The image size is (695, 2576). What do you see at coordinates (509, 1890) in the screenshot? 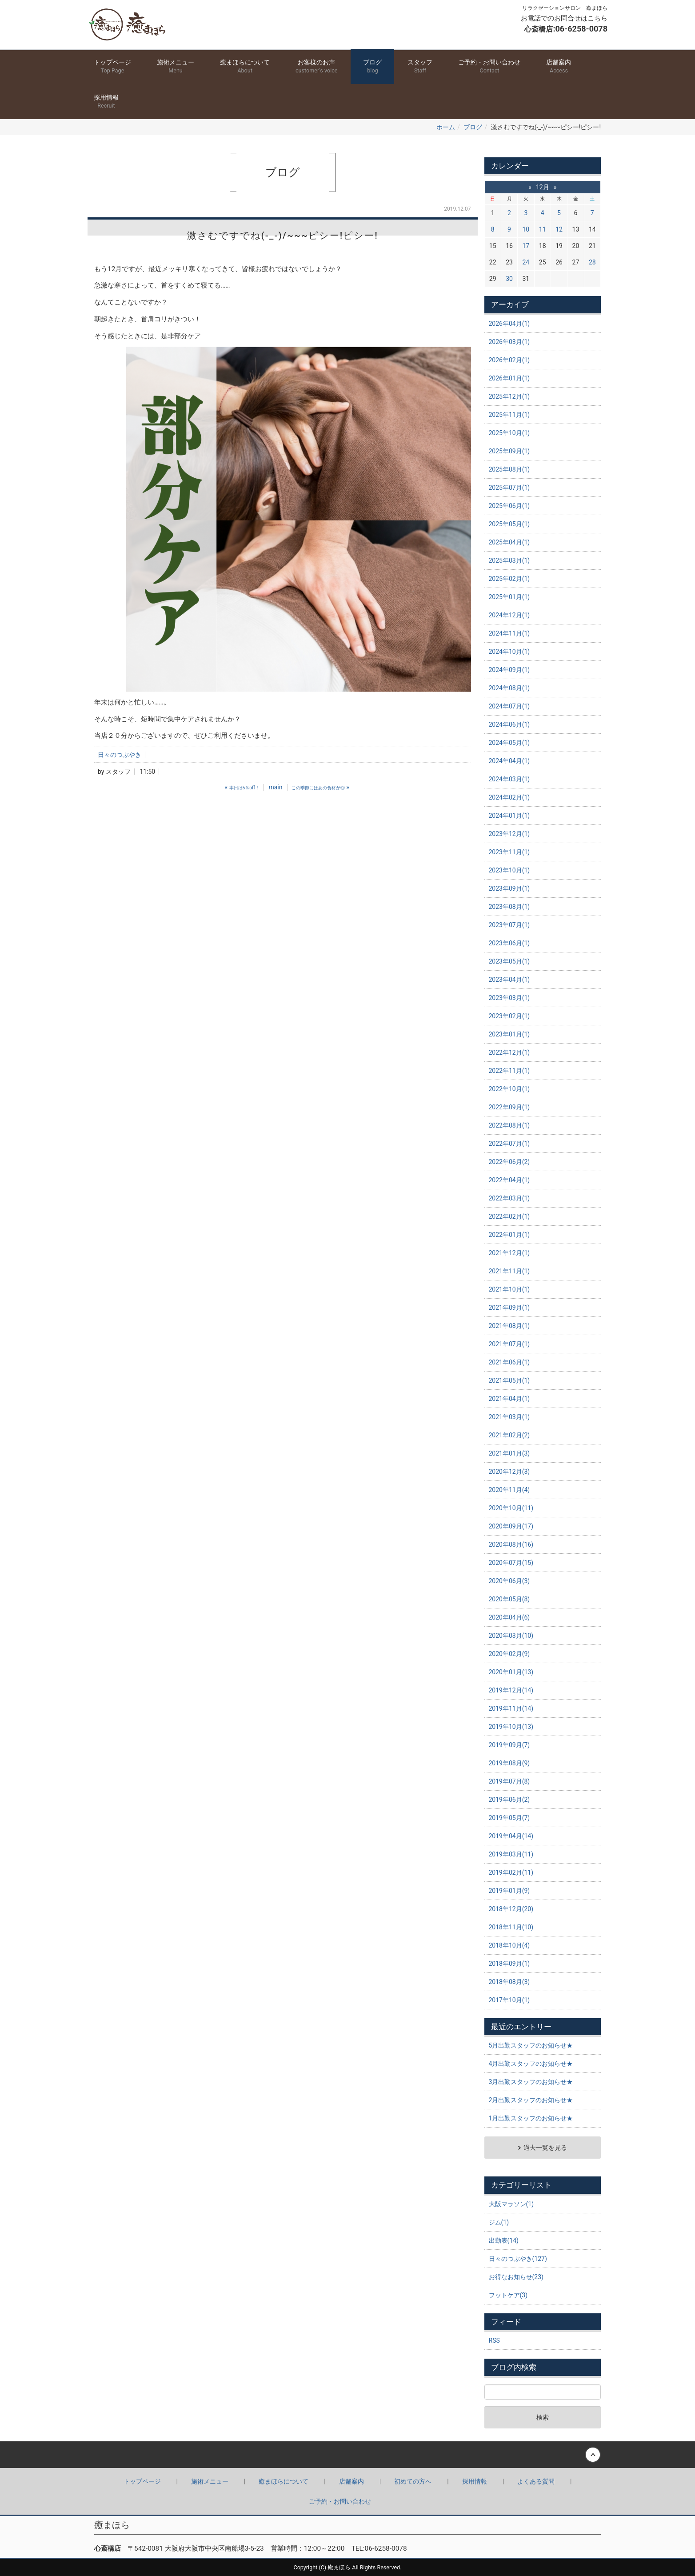
I see `2019年01月(9)` at bounding box center [509, 1890].